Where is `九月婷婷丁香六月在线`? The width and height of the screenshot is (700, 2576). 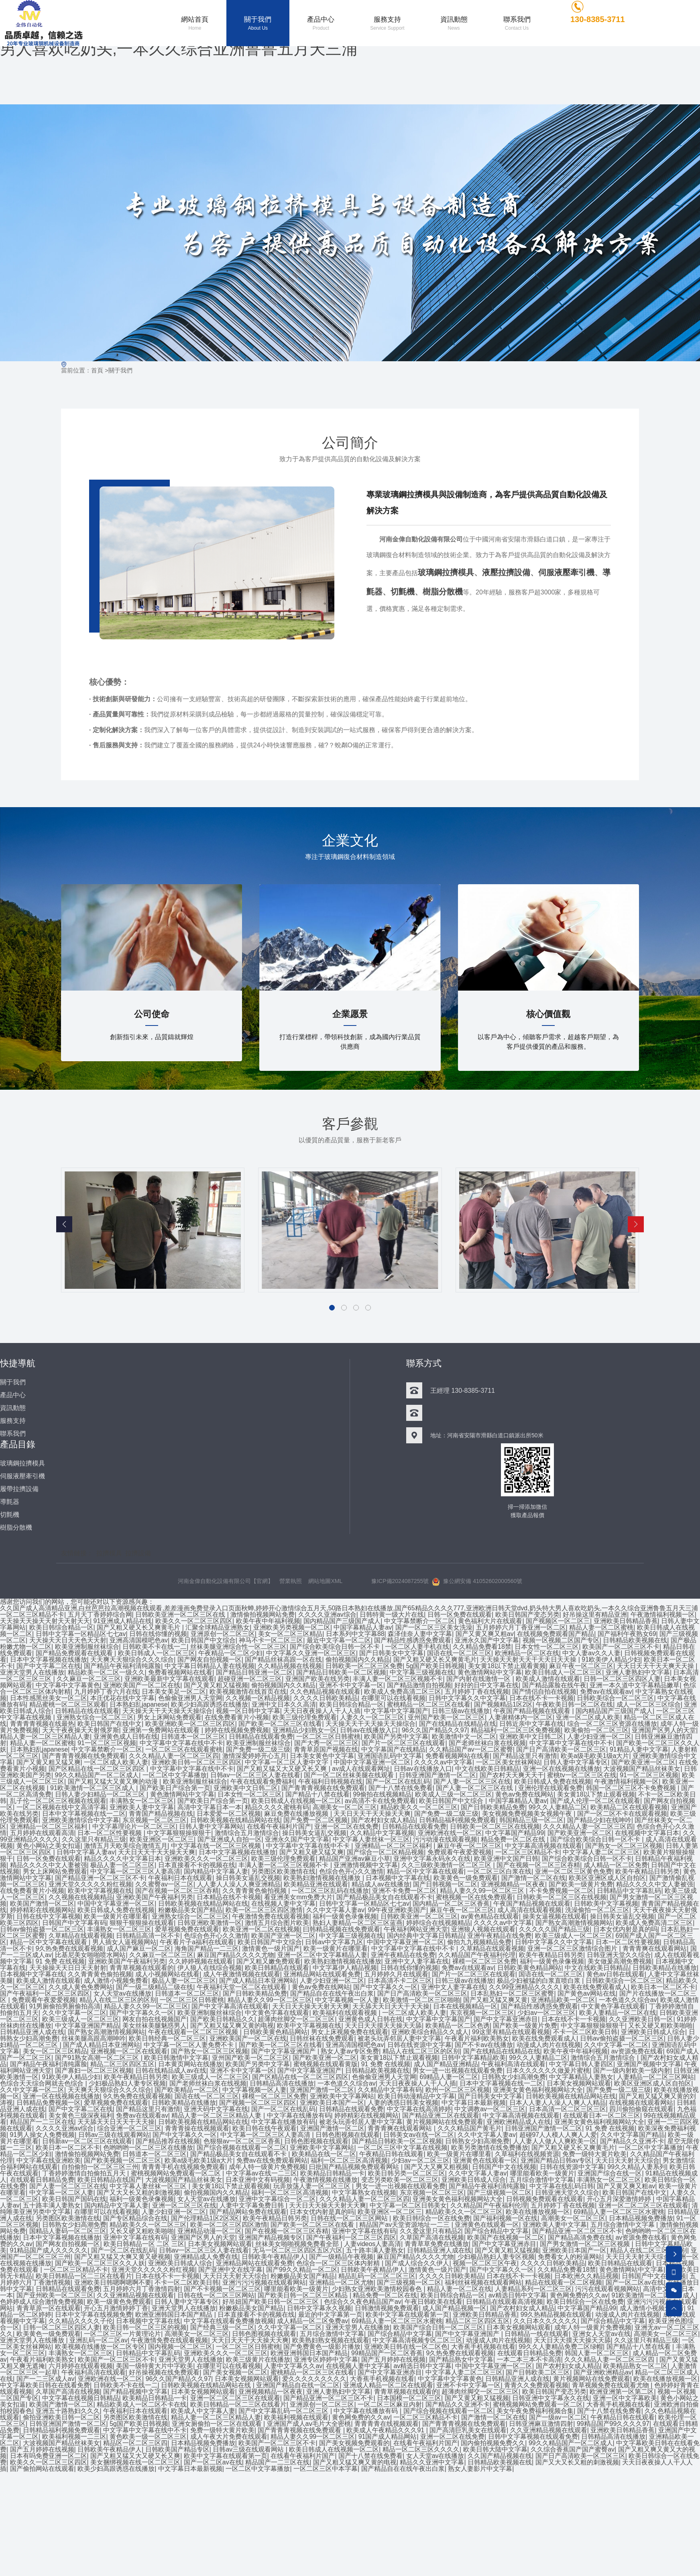
九月婷婷丁香六月在线 is located at coordinates (106, 1692).